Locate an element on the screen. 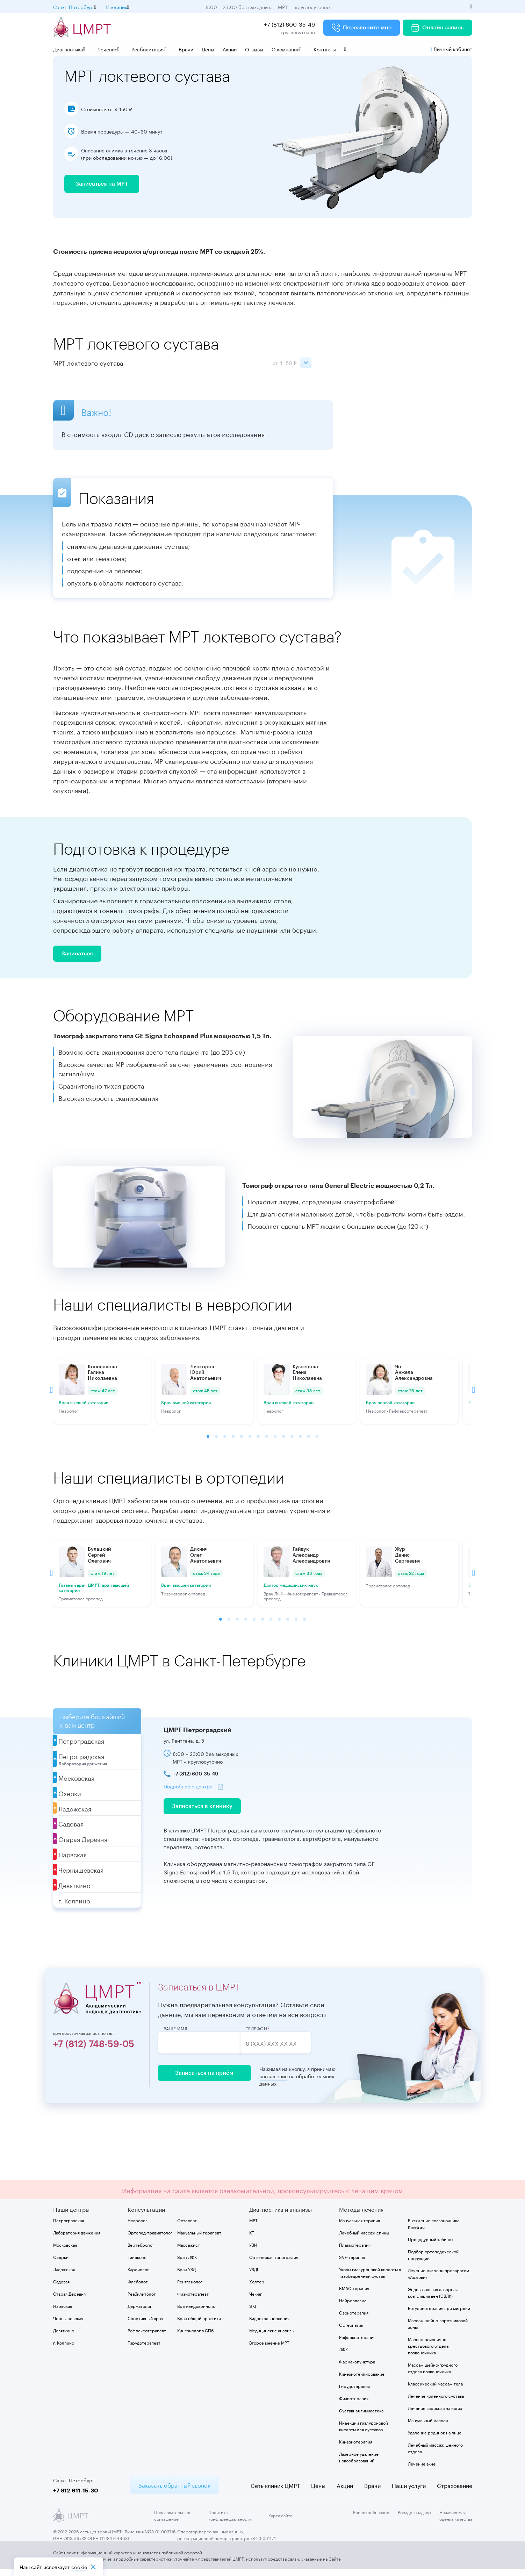 The height and width of the screenshot is (2576, 525). Физиотерапевт is located at coordinates (193, 2299).